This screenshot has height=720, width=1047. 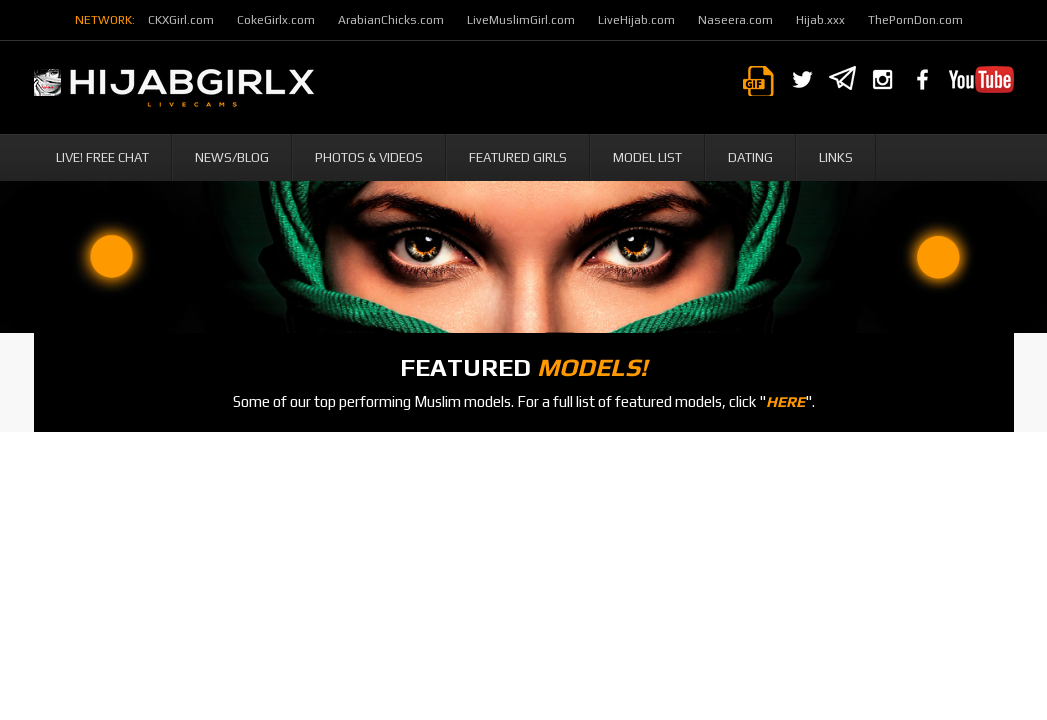 I want to click on Featured Girls, so click(x=518, y=157).